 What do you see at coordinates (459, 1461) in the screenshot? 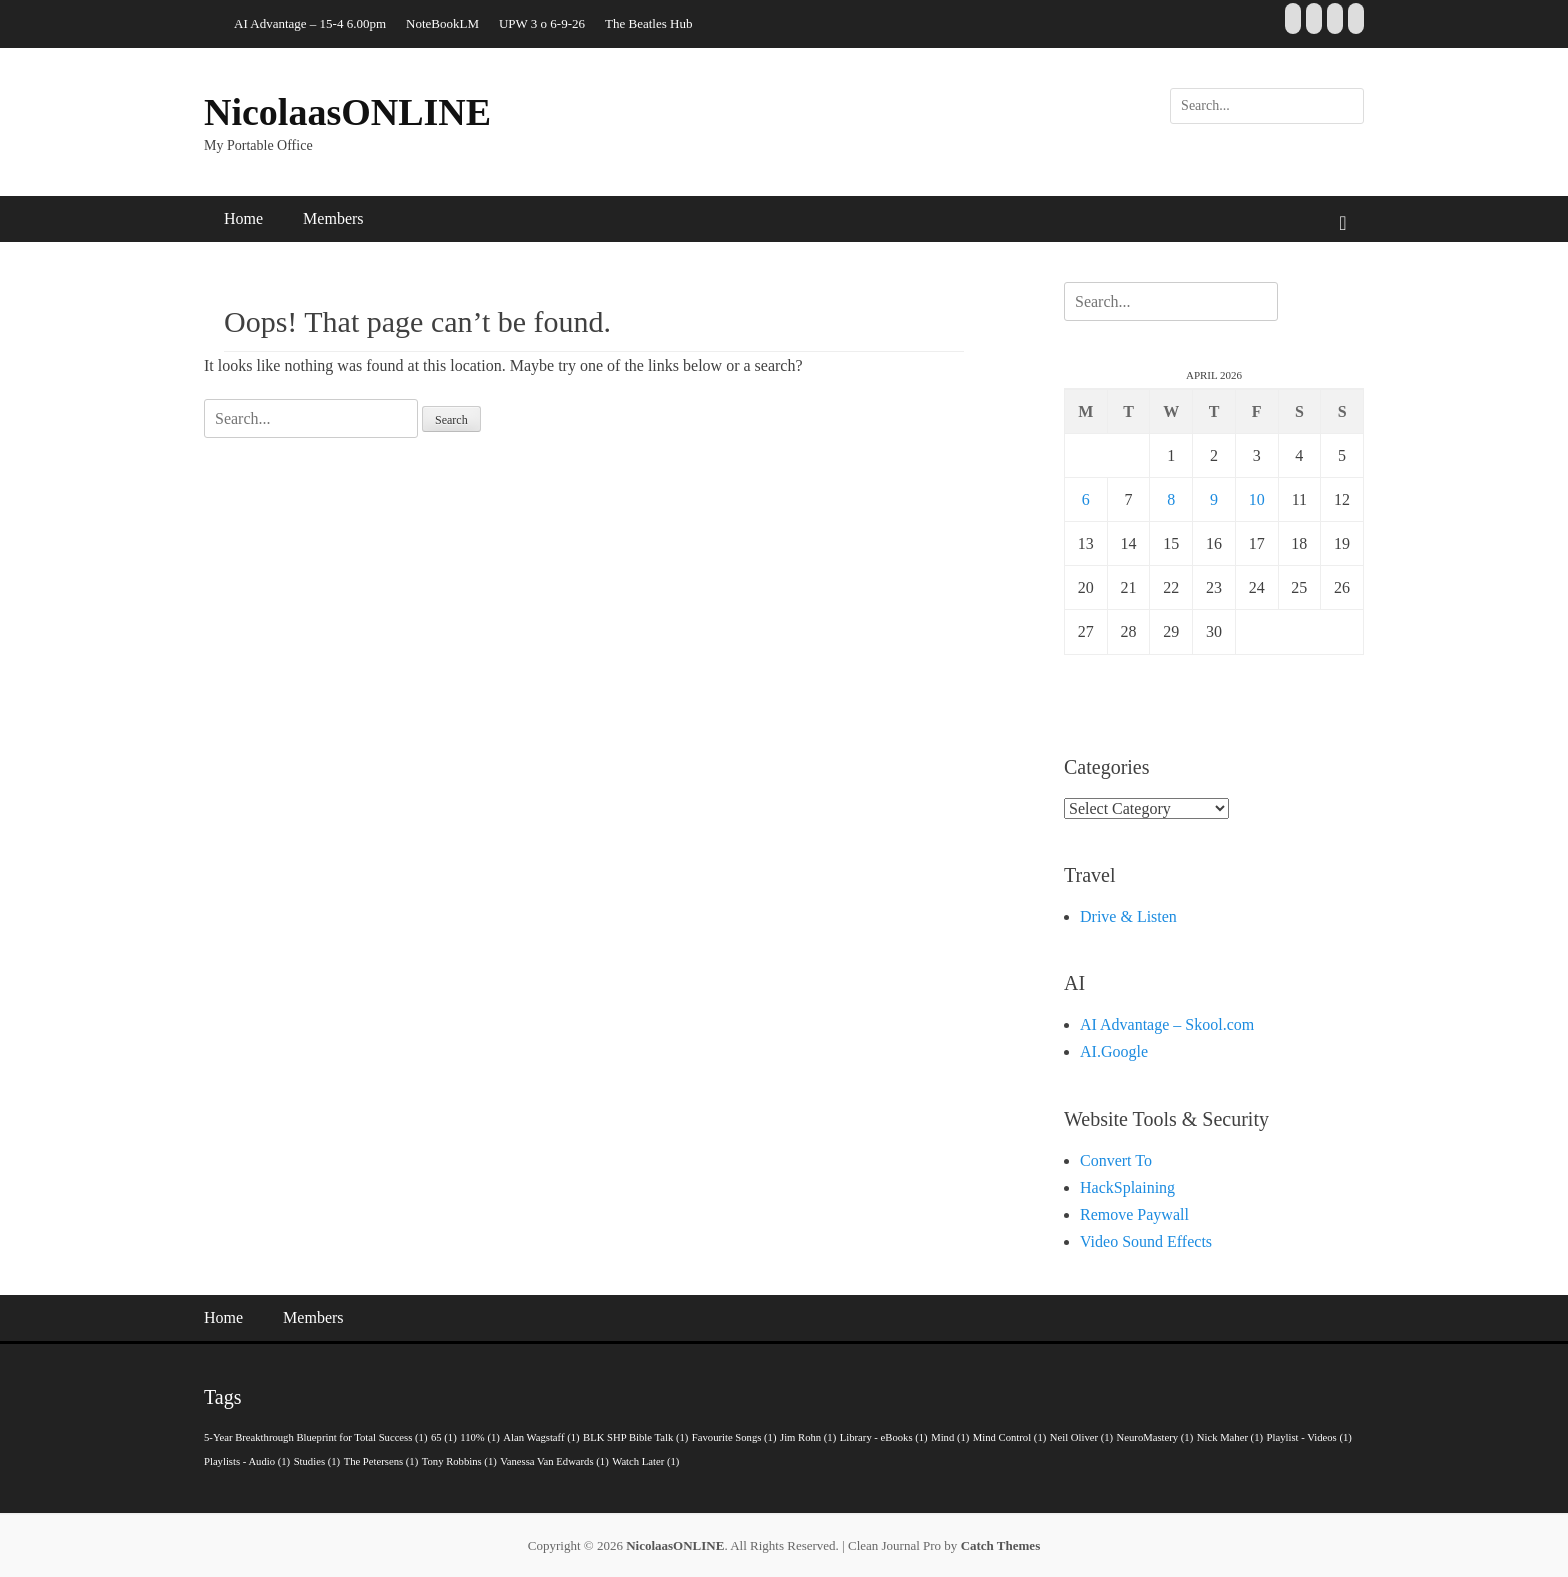
I see `Tony Robbins [Tony Robbins (1 item)]` at bounding box center [459, 1461].